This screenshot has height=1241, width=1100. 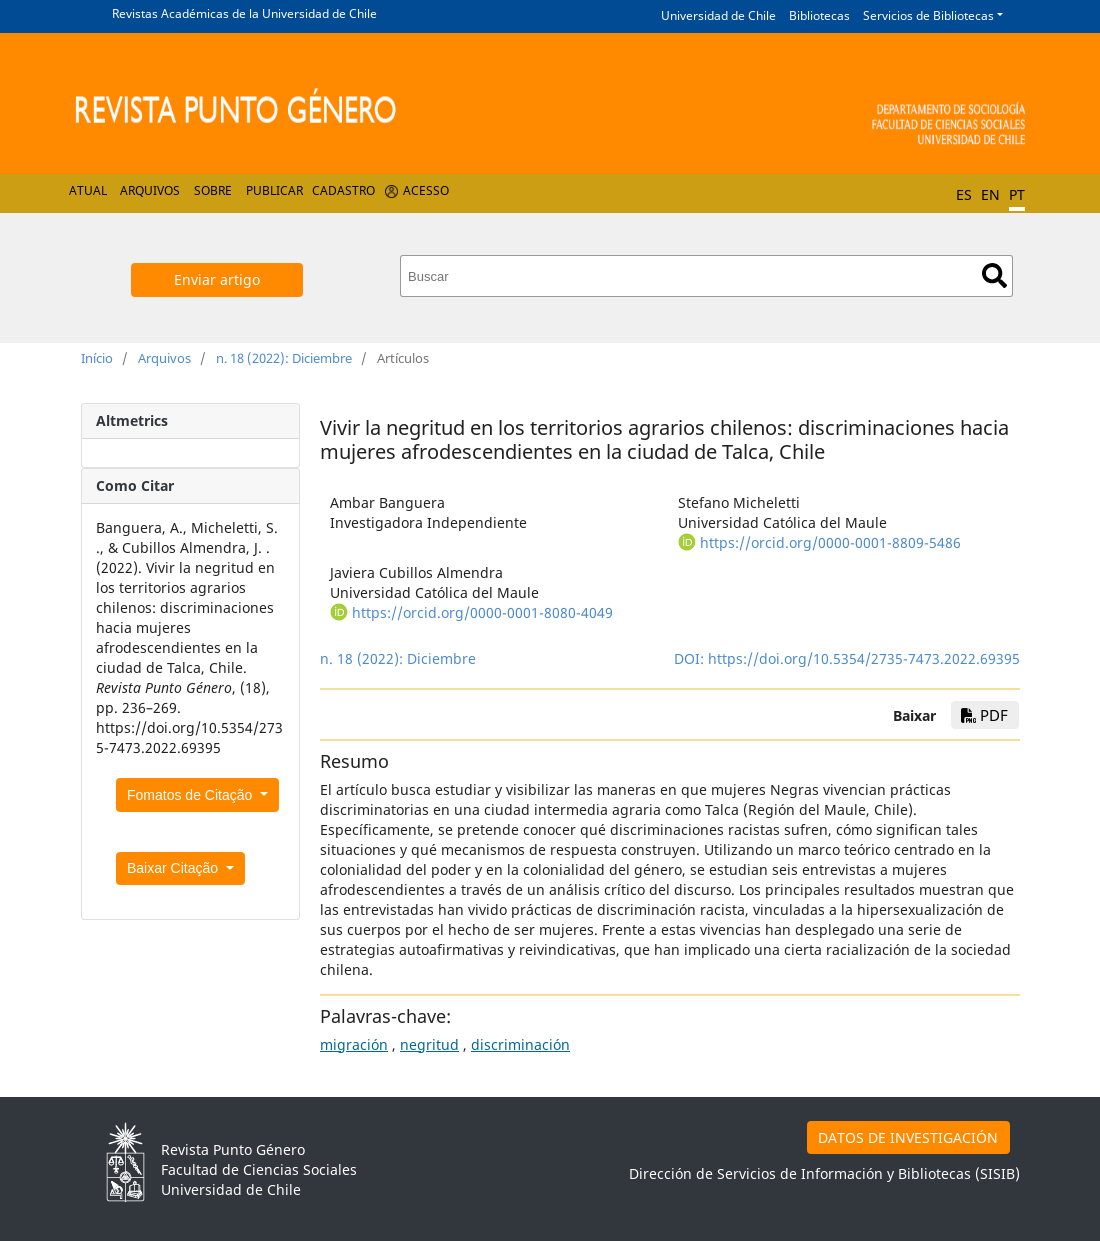 What do you see at coordinates (274, 190) in the screenshot?
I see `Publicar` at bounding box center [274, 190].